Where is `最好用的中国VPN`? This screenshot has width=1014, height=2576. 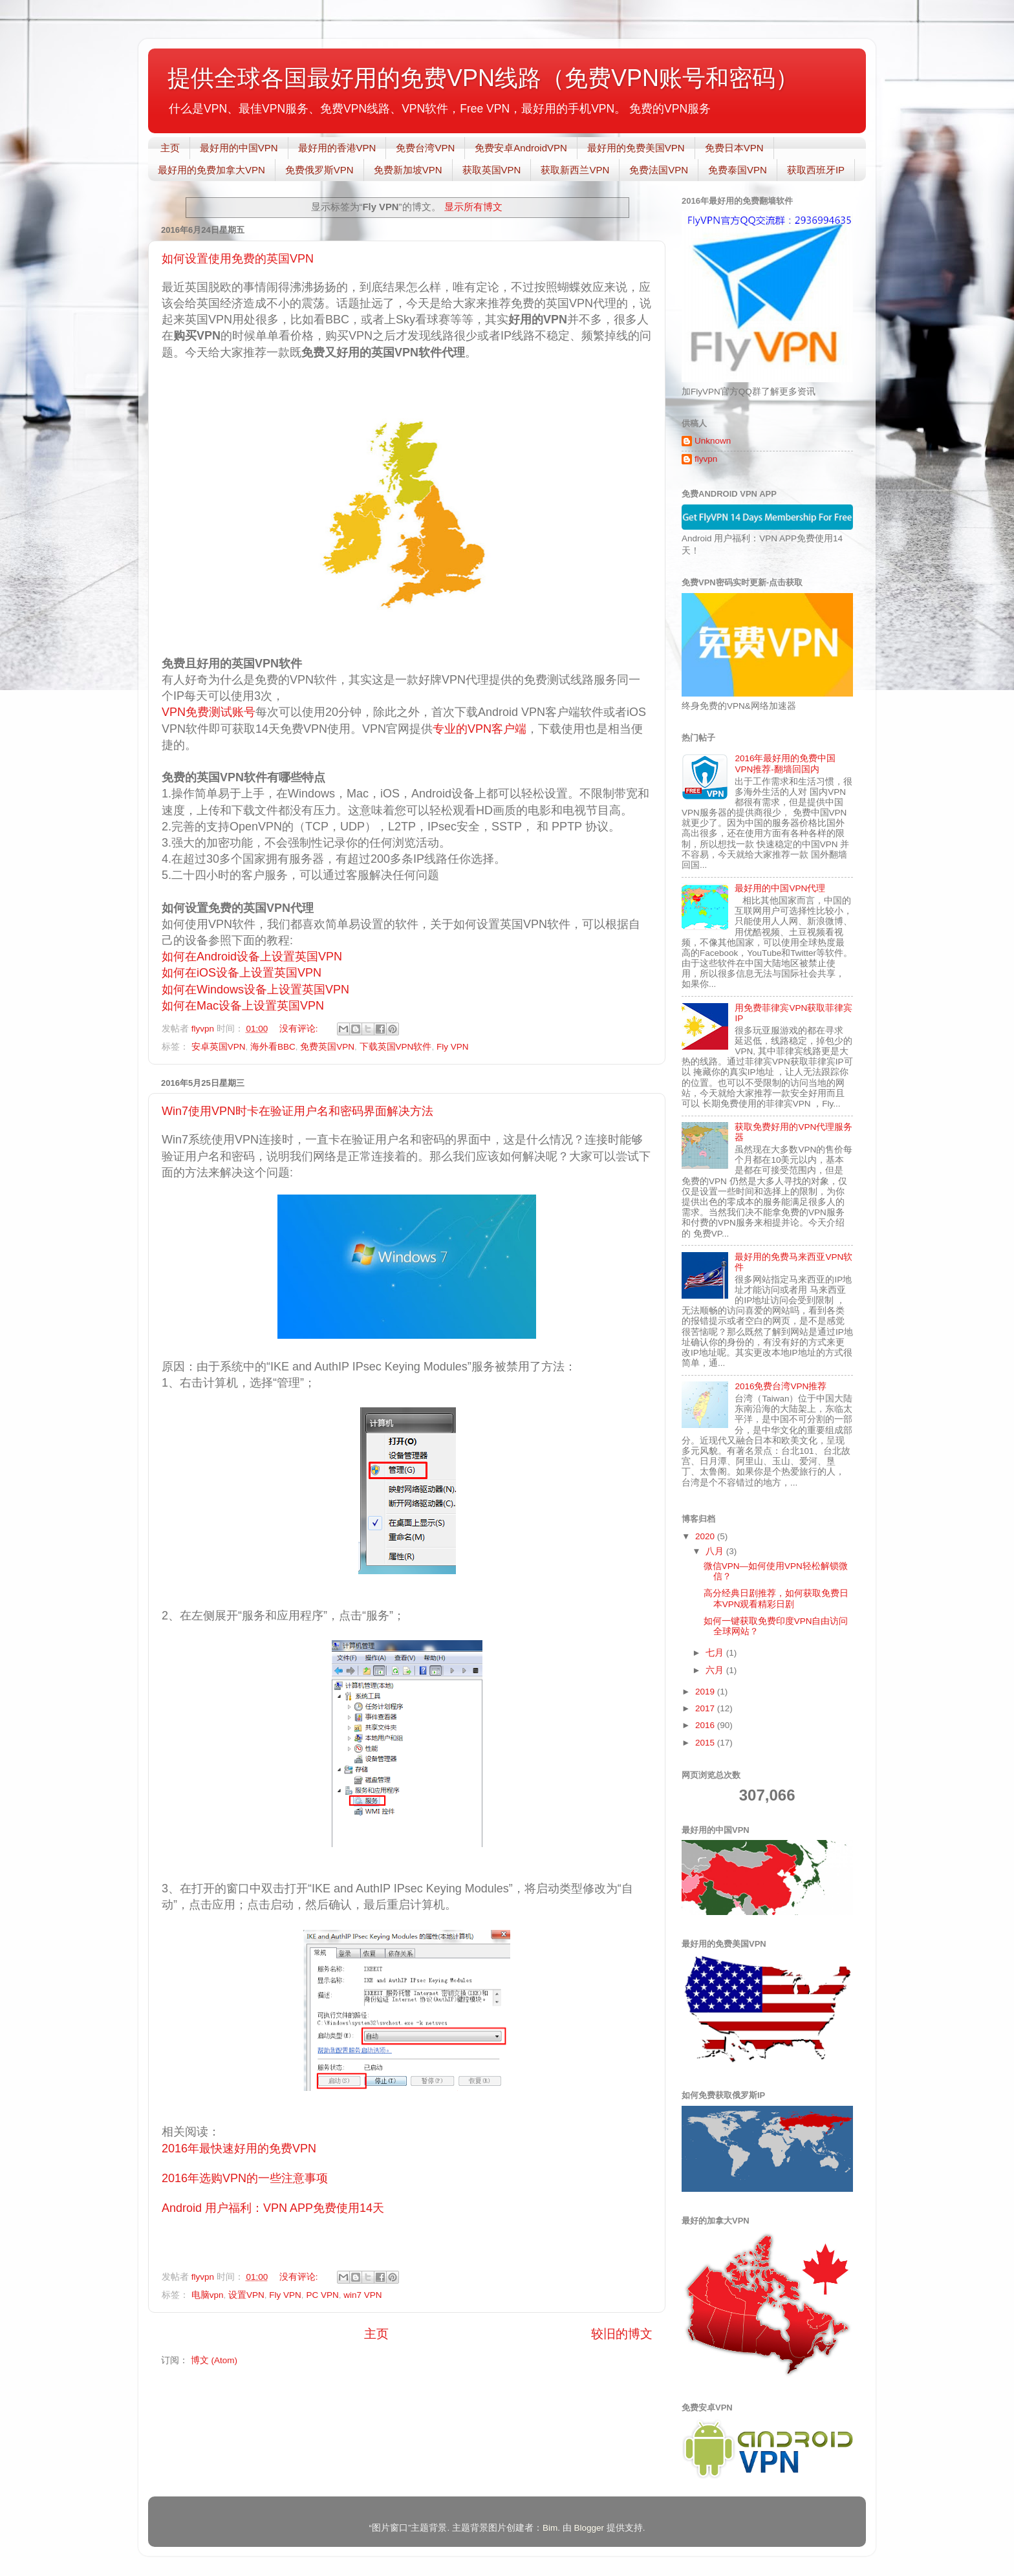
最好用的中国VPN is located at coordinates (239, 147).